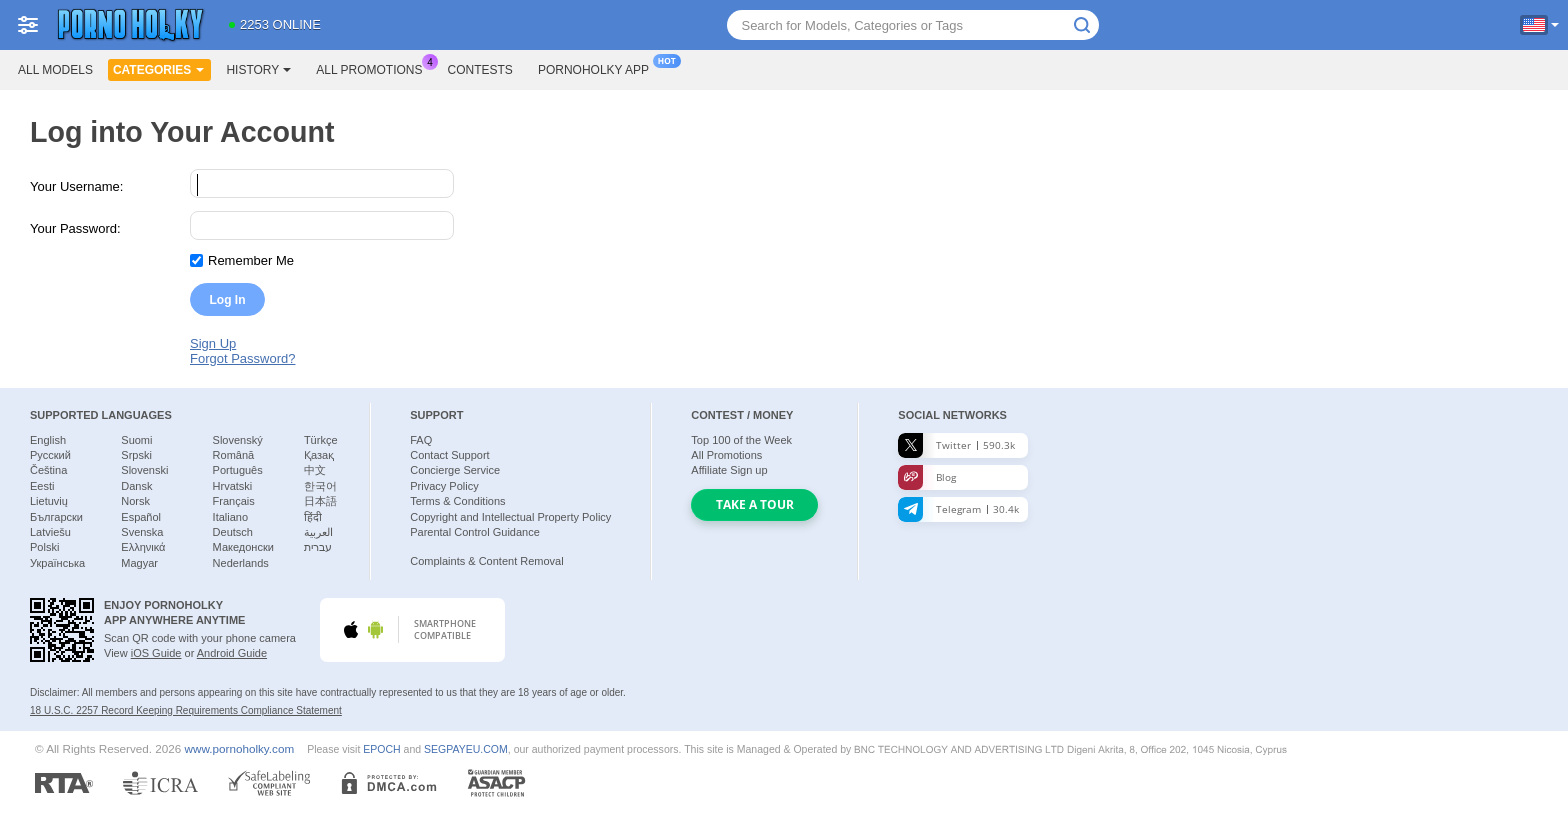  What do you see at coordinates (48, 440) in the screenshot?
I see `English` at bounding box center [48, 440].